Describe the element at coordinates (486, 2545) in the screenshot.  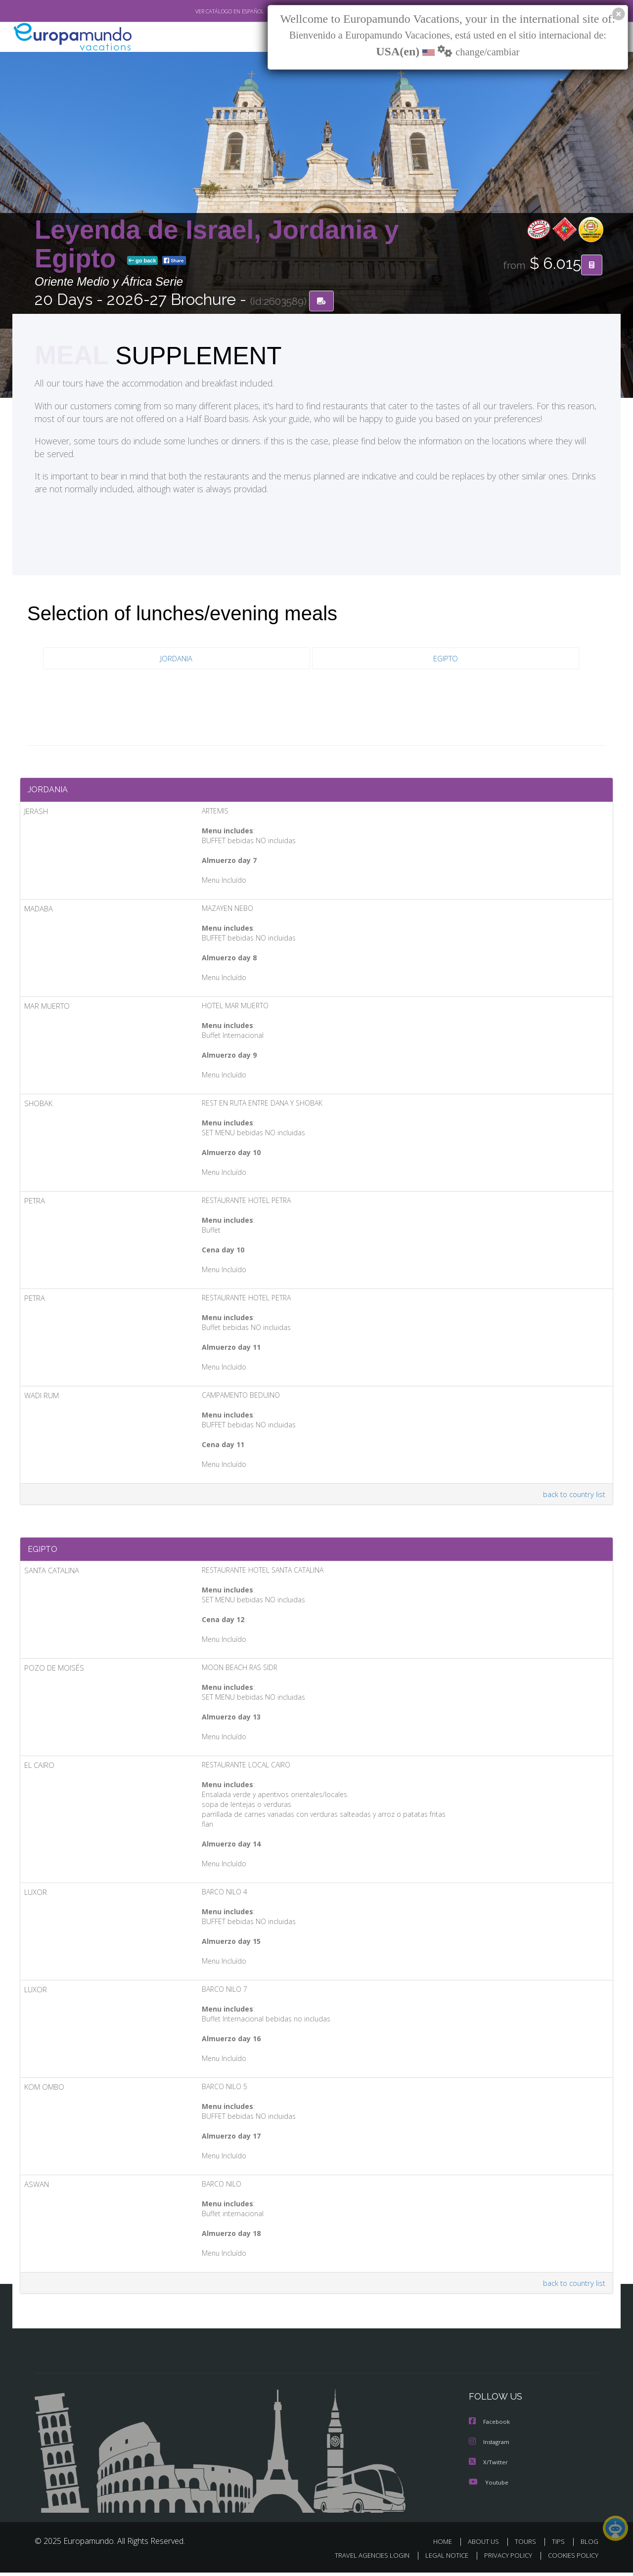
I see `ABOUT US` at that location.